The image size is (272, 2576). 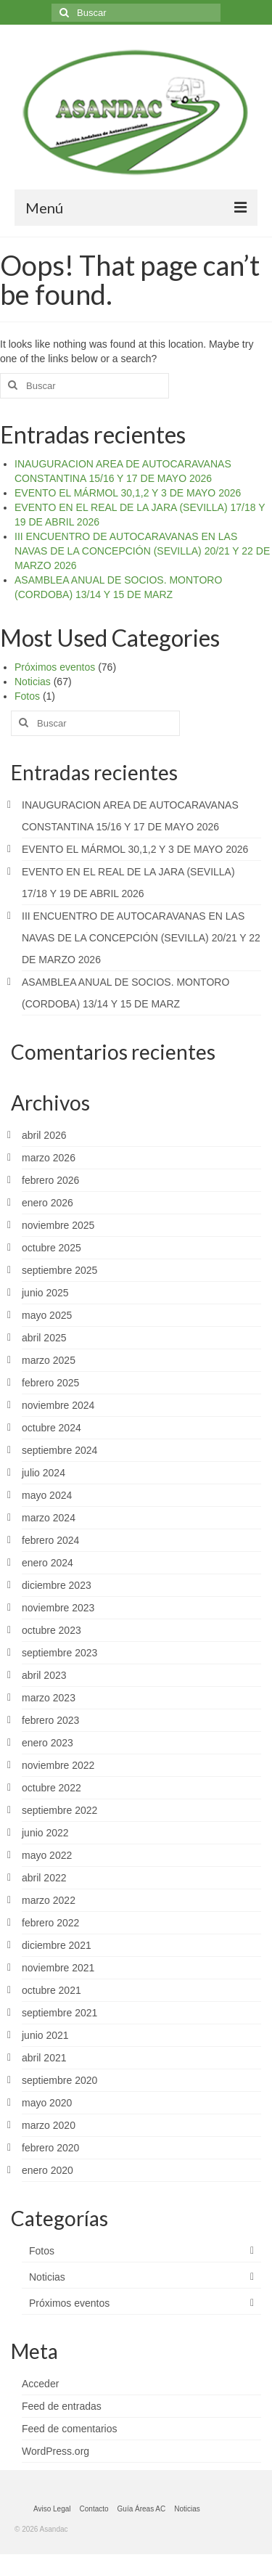 I want to click on noviembre 2022, so click(x=58, y=1765).